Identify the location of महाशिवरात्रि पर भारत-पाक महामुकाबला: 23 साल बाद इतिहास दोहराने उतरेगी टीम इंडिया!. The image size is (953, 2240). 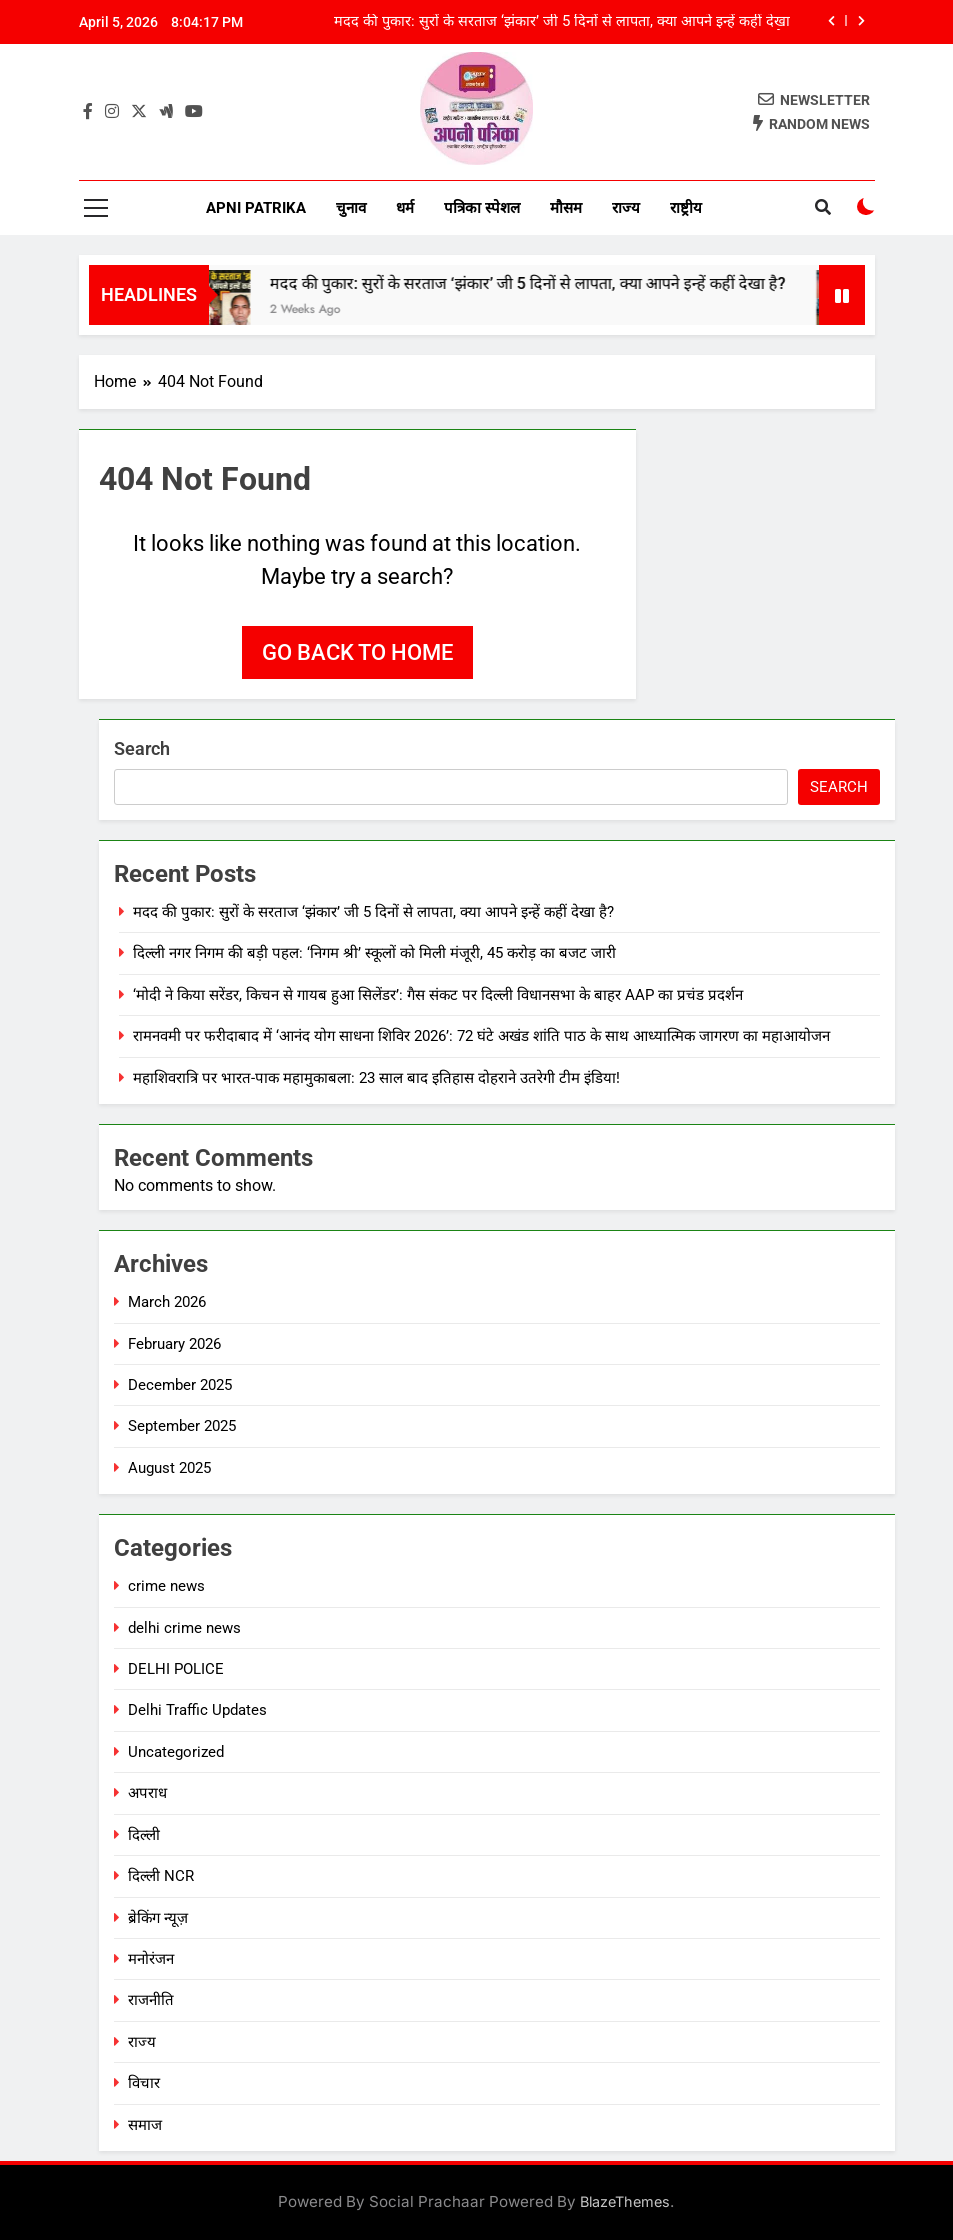
(376, 1078).